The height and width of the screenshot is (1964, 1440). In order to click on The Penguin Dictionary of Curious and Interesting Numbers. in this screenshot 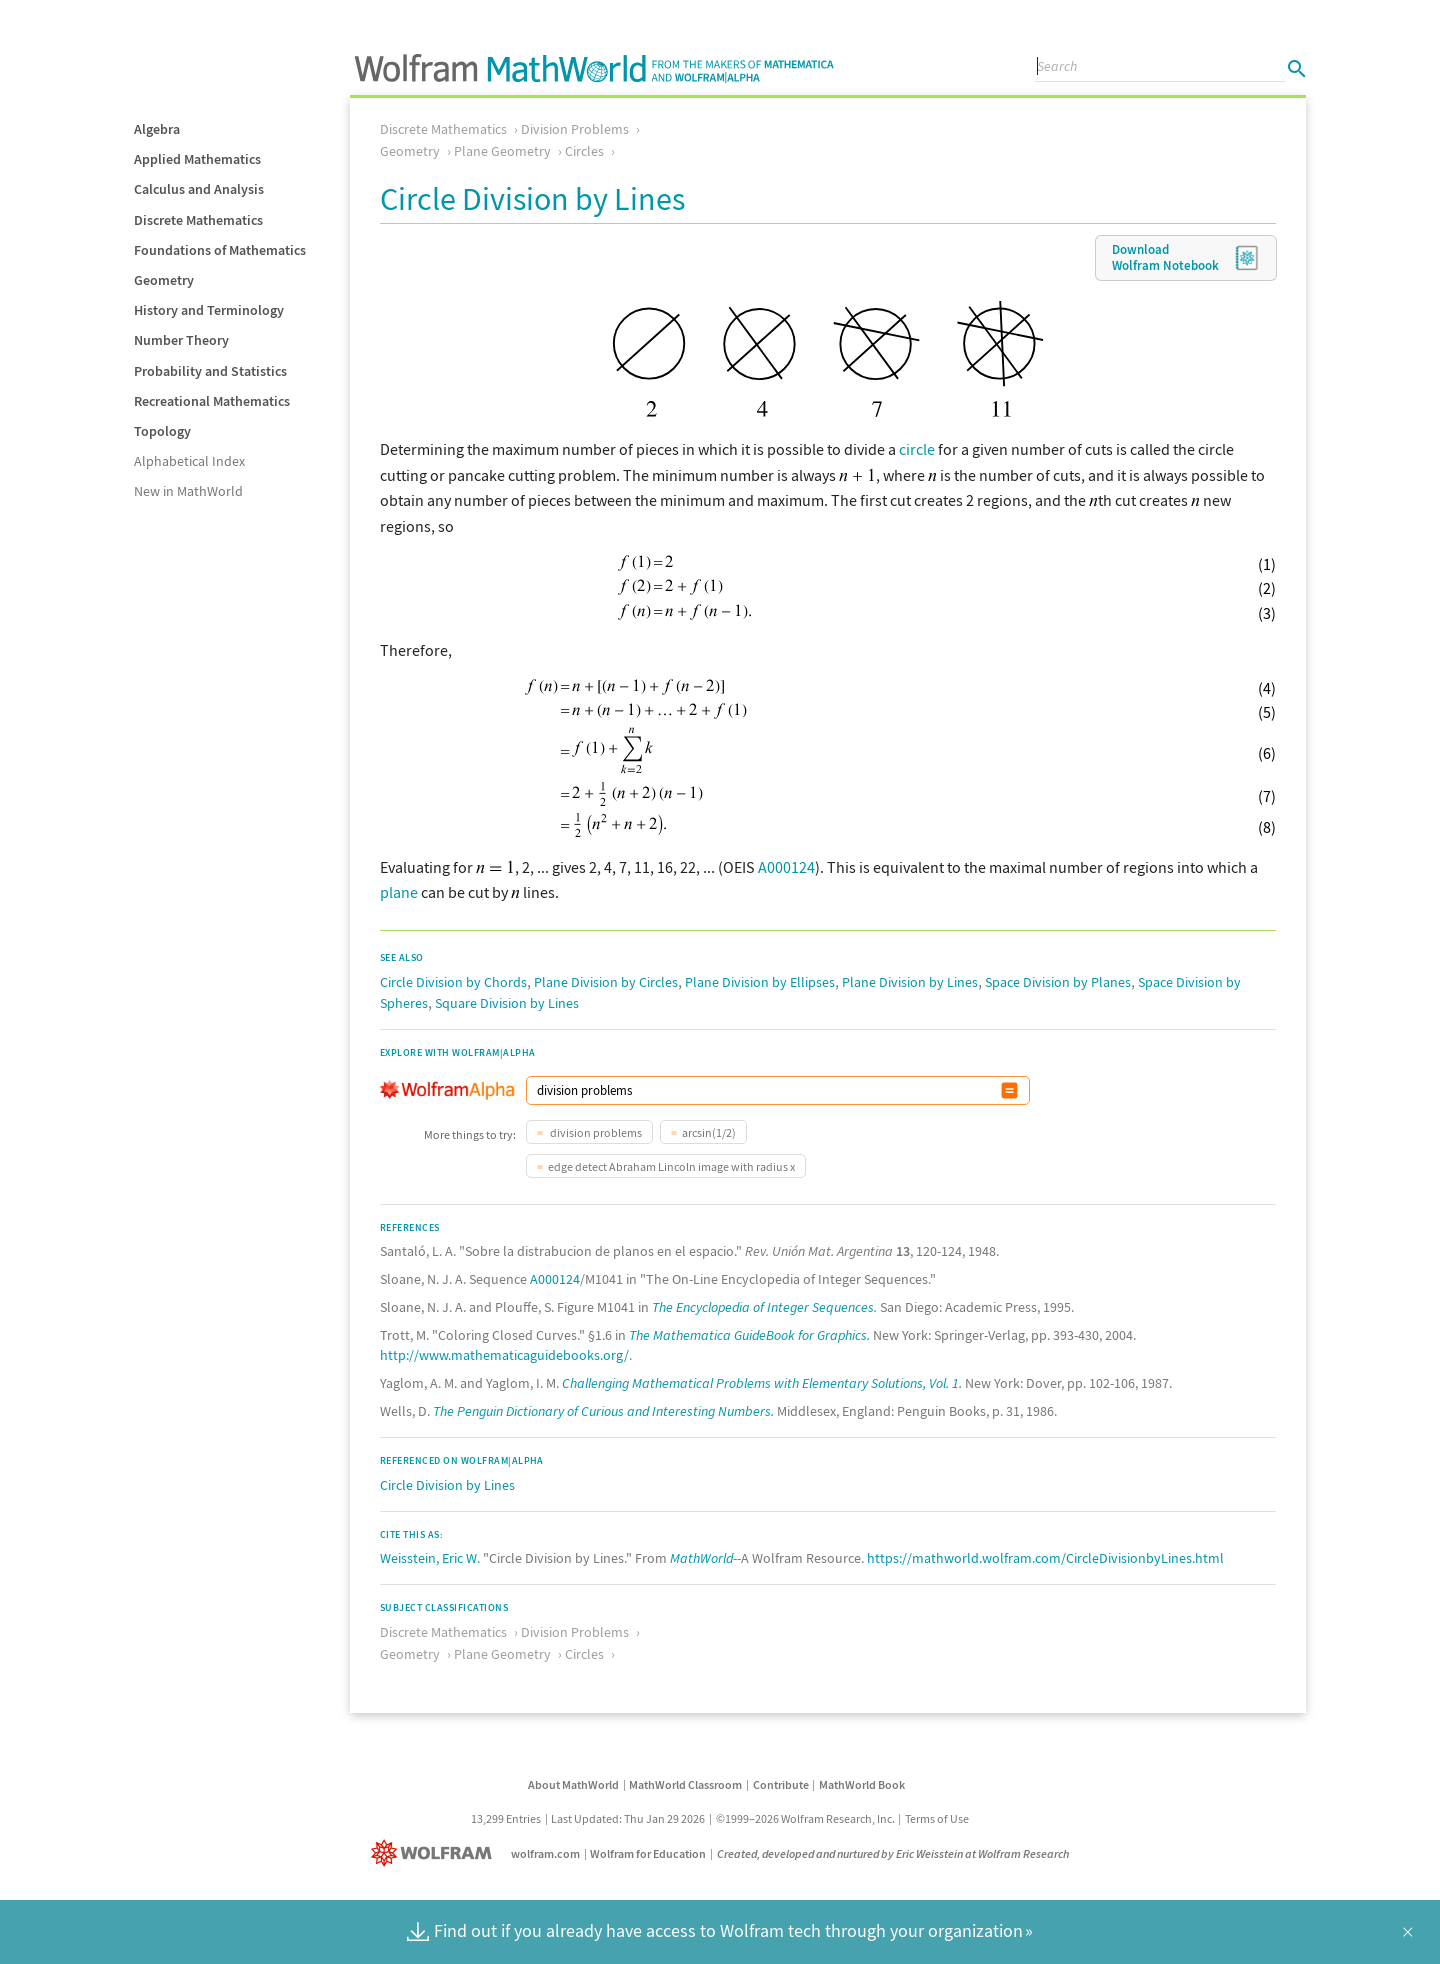, I will do `click(603, 1411)`.